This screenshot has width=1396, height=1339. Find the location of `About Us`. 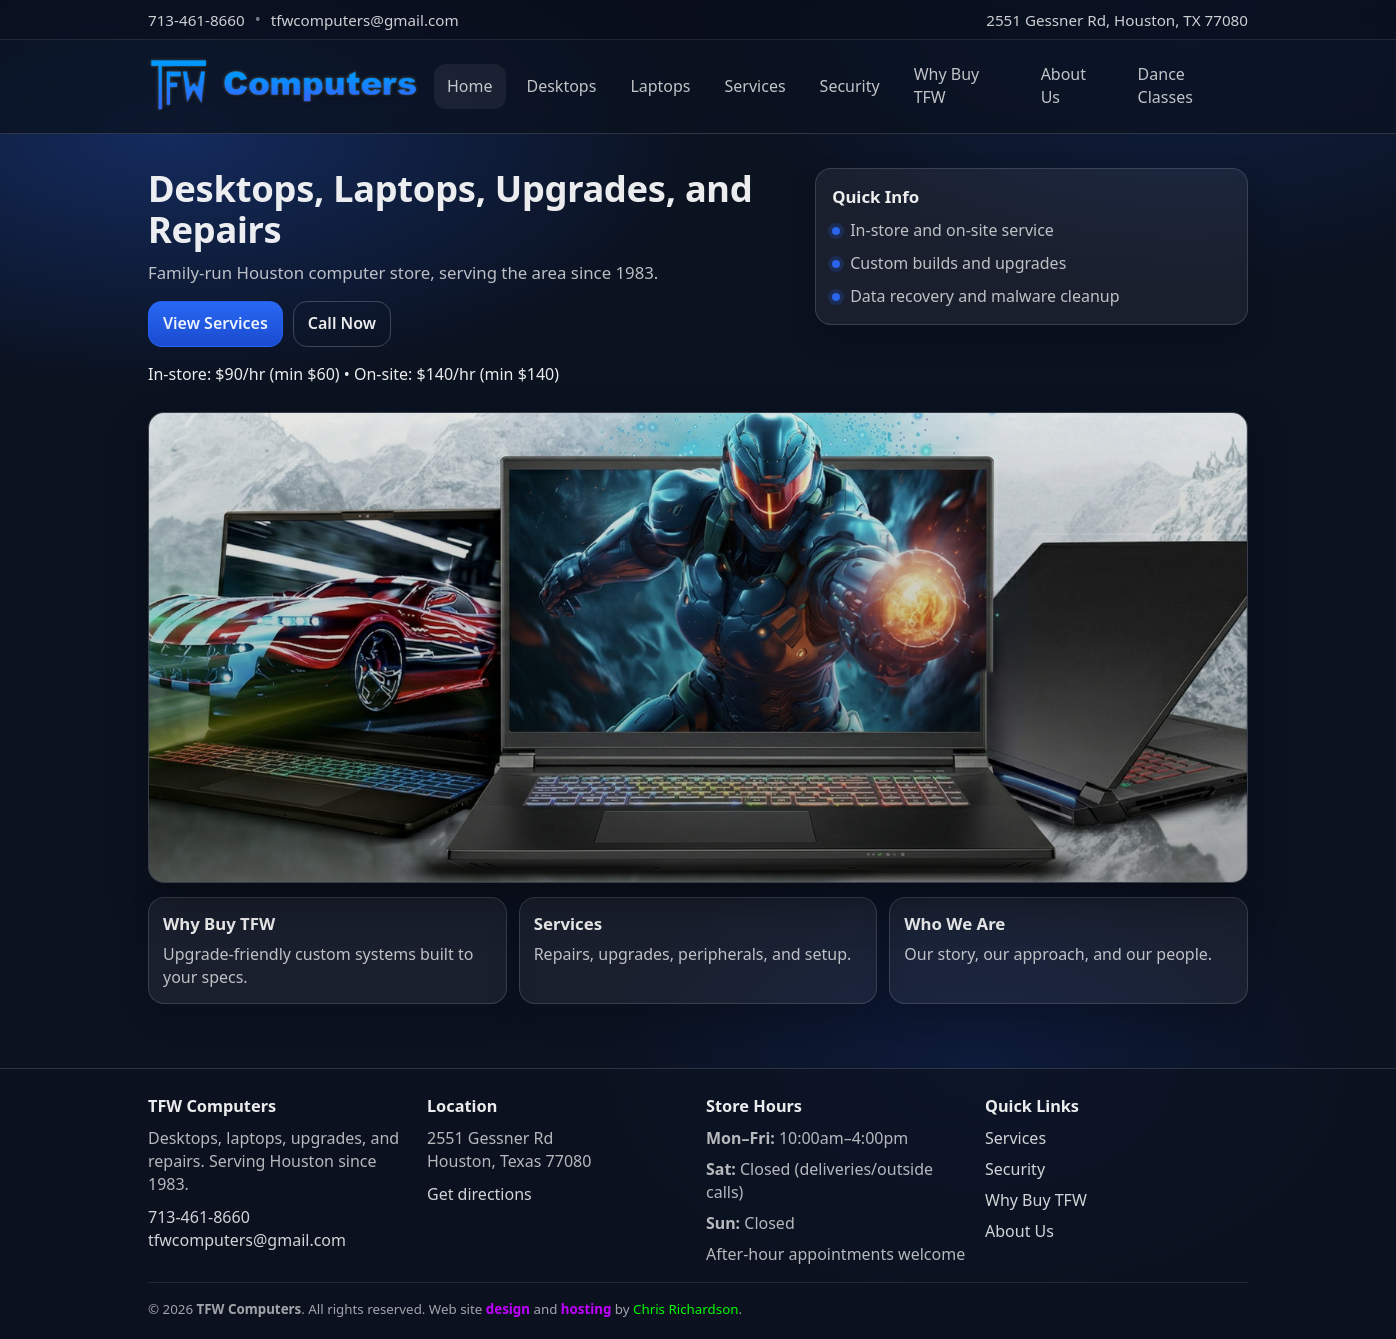

About Us is located at coordinates (1063, 85).